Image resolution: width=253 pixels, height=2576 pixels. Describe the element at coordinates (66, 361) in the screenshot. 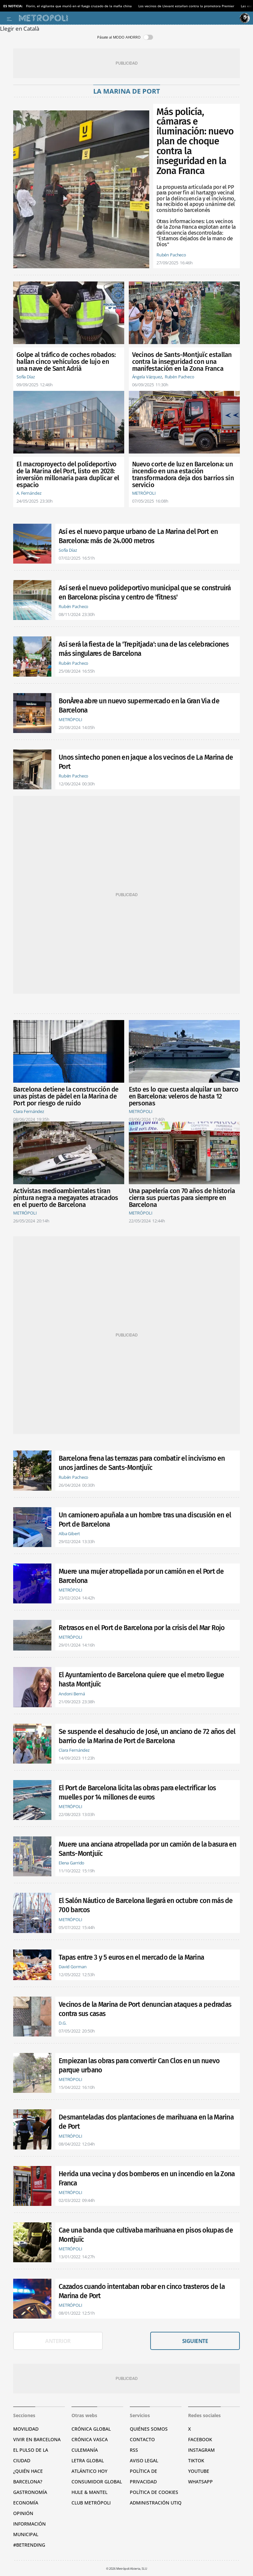

I see `Golpe al tráfico de coches robados: hallan cinco vehículos de lujo en una nave de Sant Adrià` at that location.